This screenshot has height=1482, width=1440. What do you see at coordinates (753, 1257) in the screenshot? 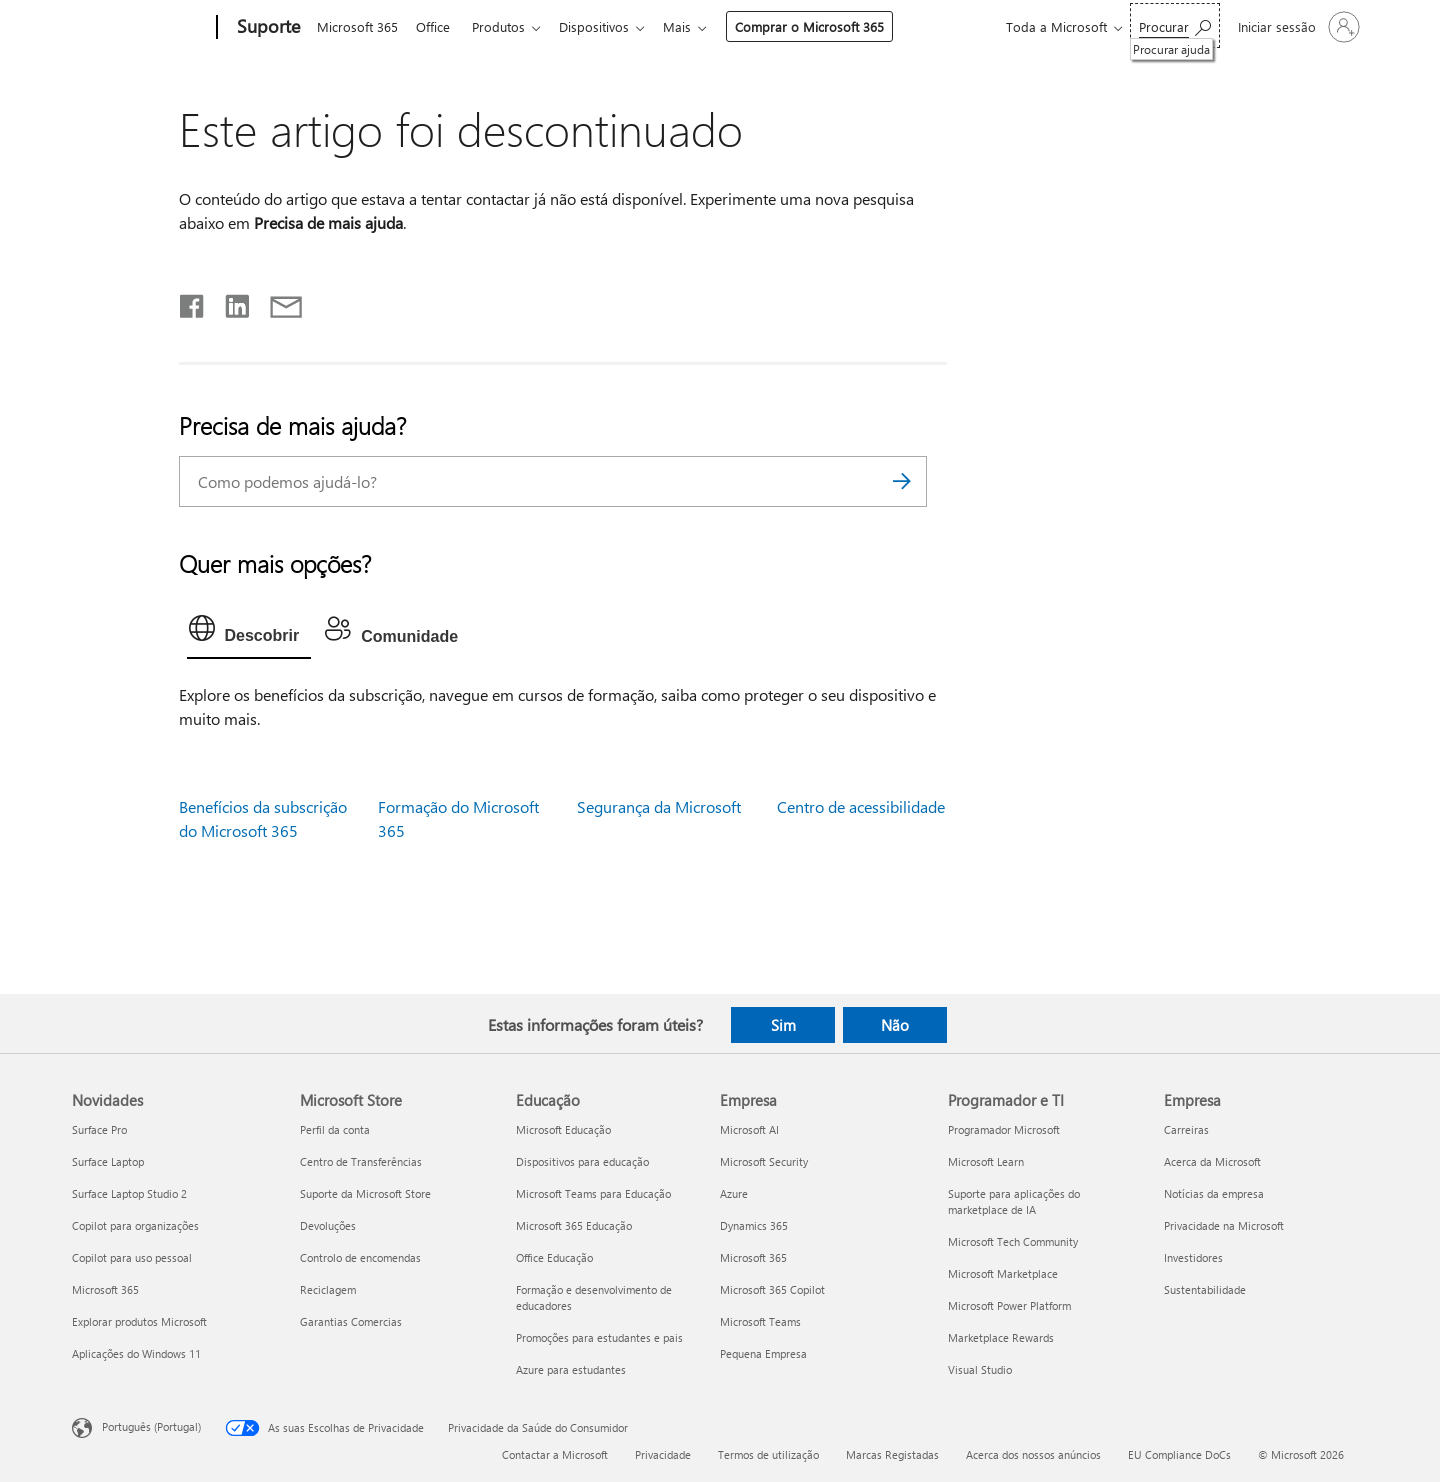
I see `Microsoft 365 [Microsoft 365 Empresa]` at bounding box center [753, 1257].